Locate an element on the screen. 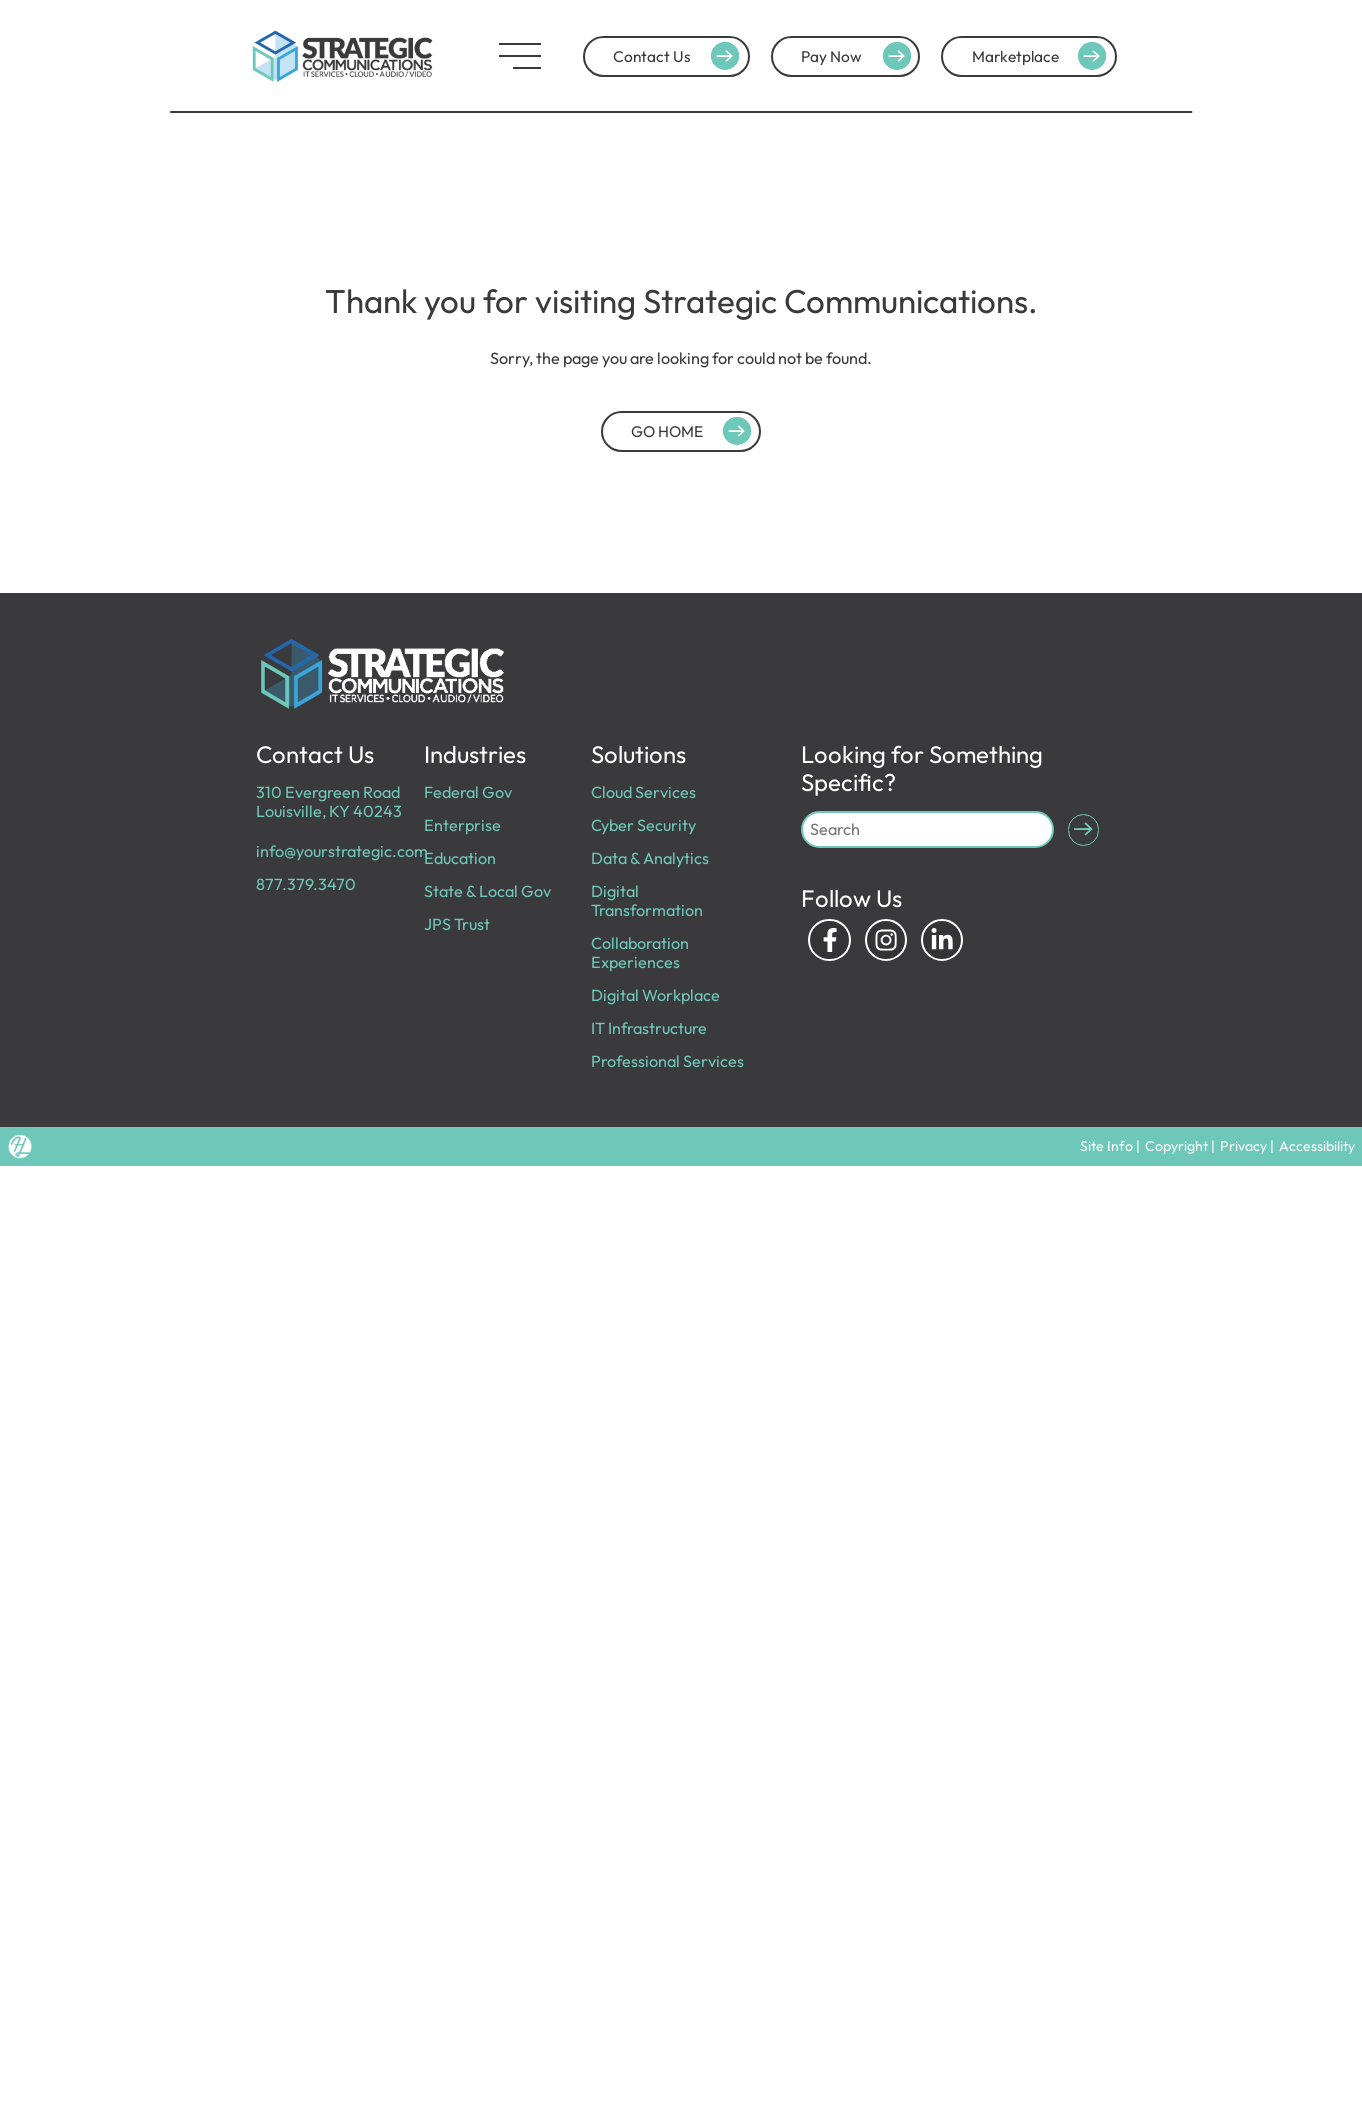 The height and width of the screenshot is (2122, 1362). Professional Services is located at coordinates (667, 1061).